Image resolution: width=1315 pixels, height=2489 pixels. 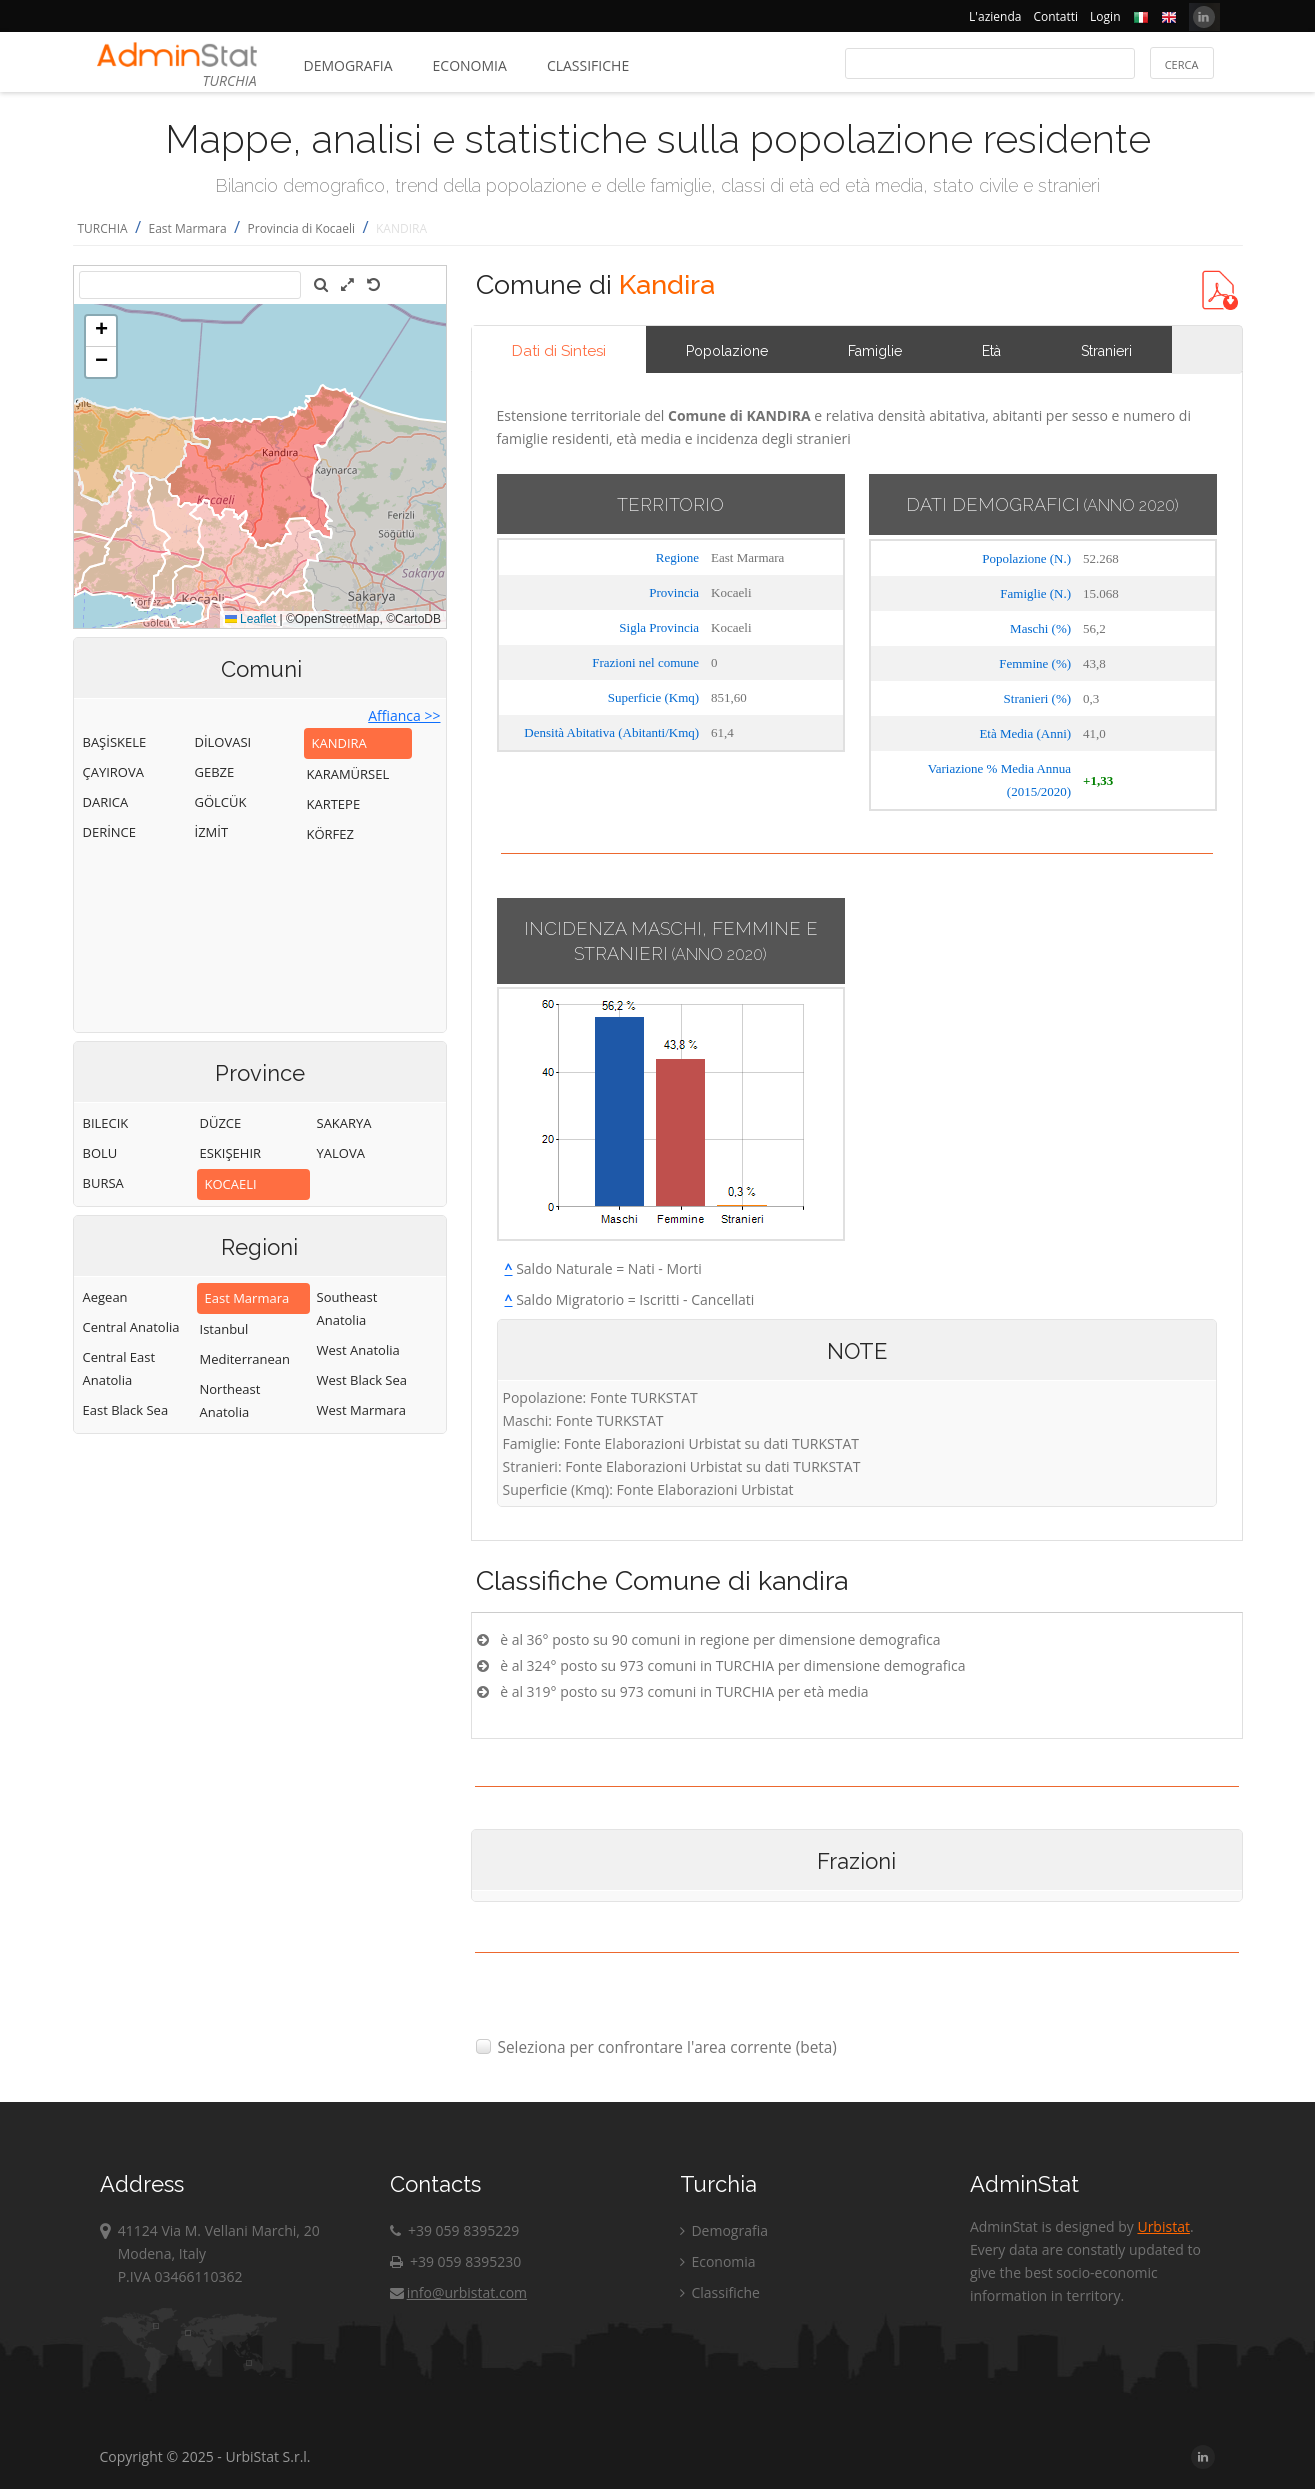 I want to click on info@urbistat.com, so click(x=458, y=2292).